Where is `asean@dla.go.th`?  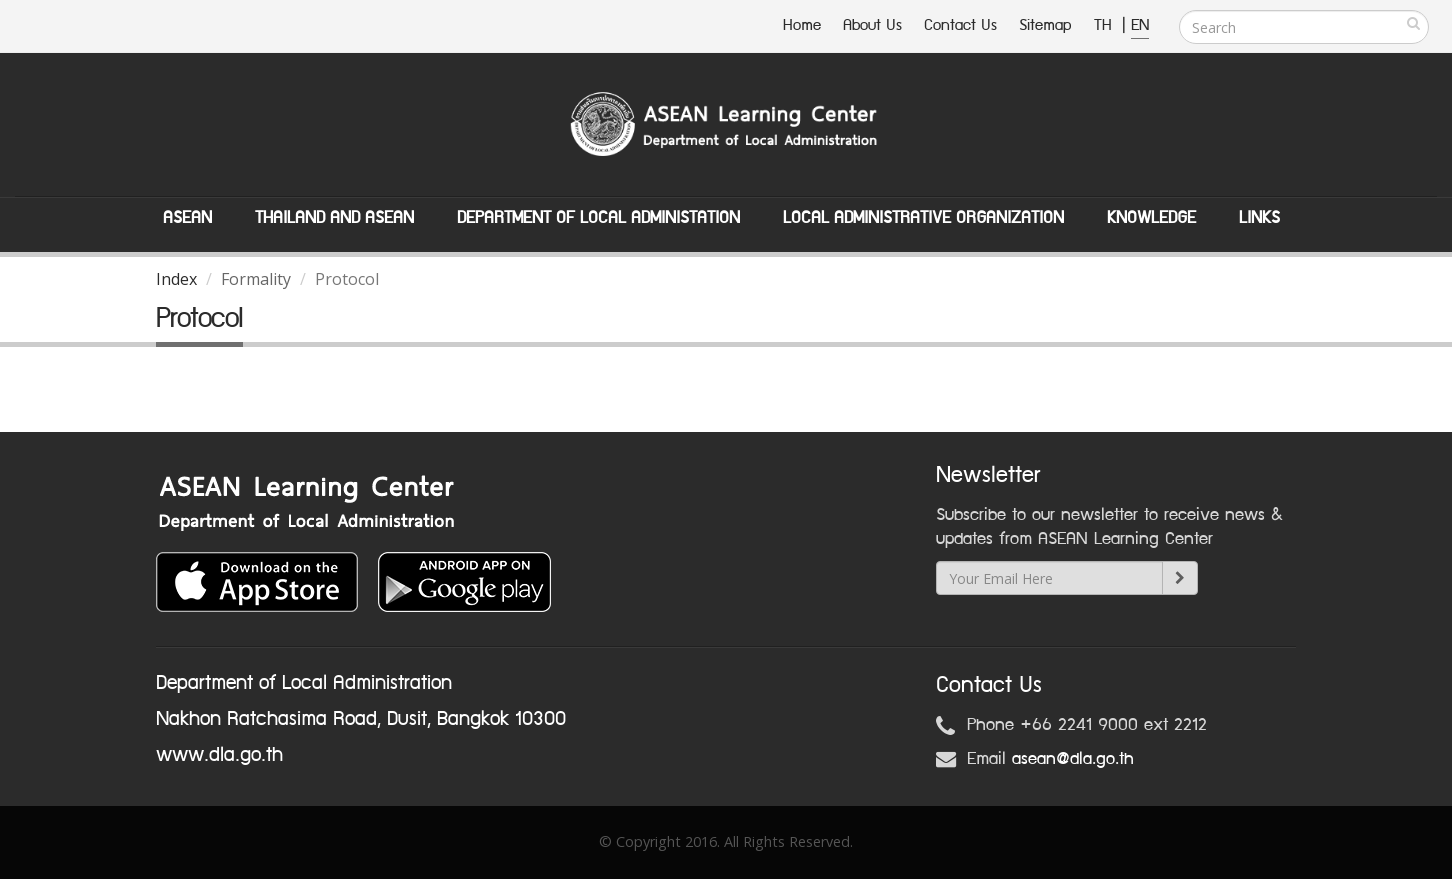 asean@dla.go.th is located at coordinates (1073, 759).